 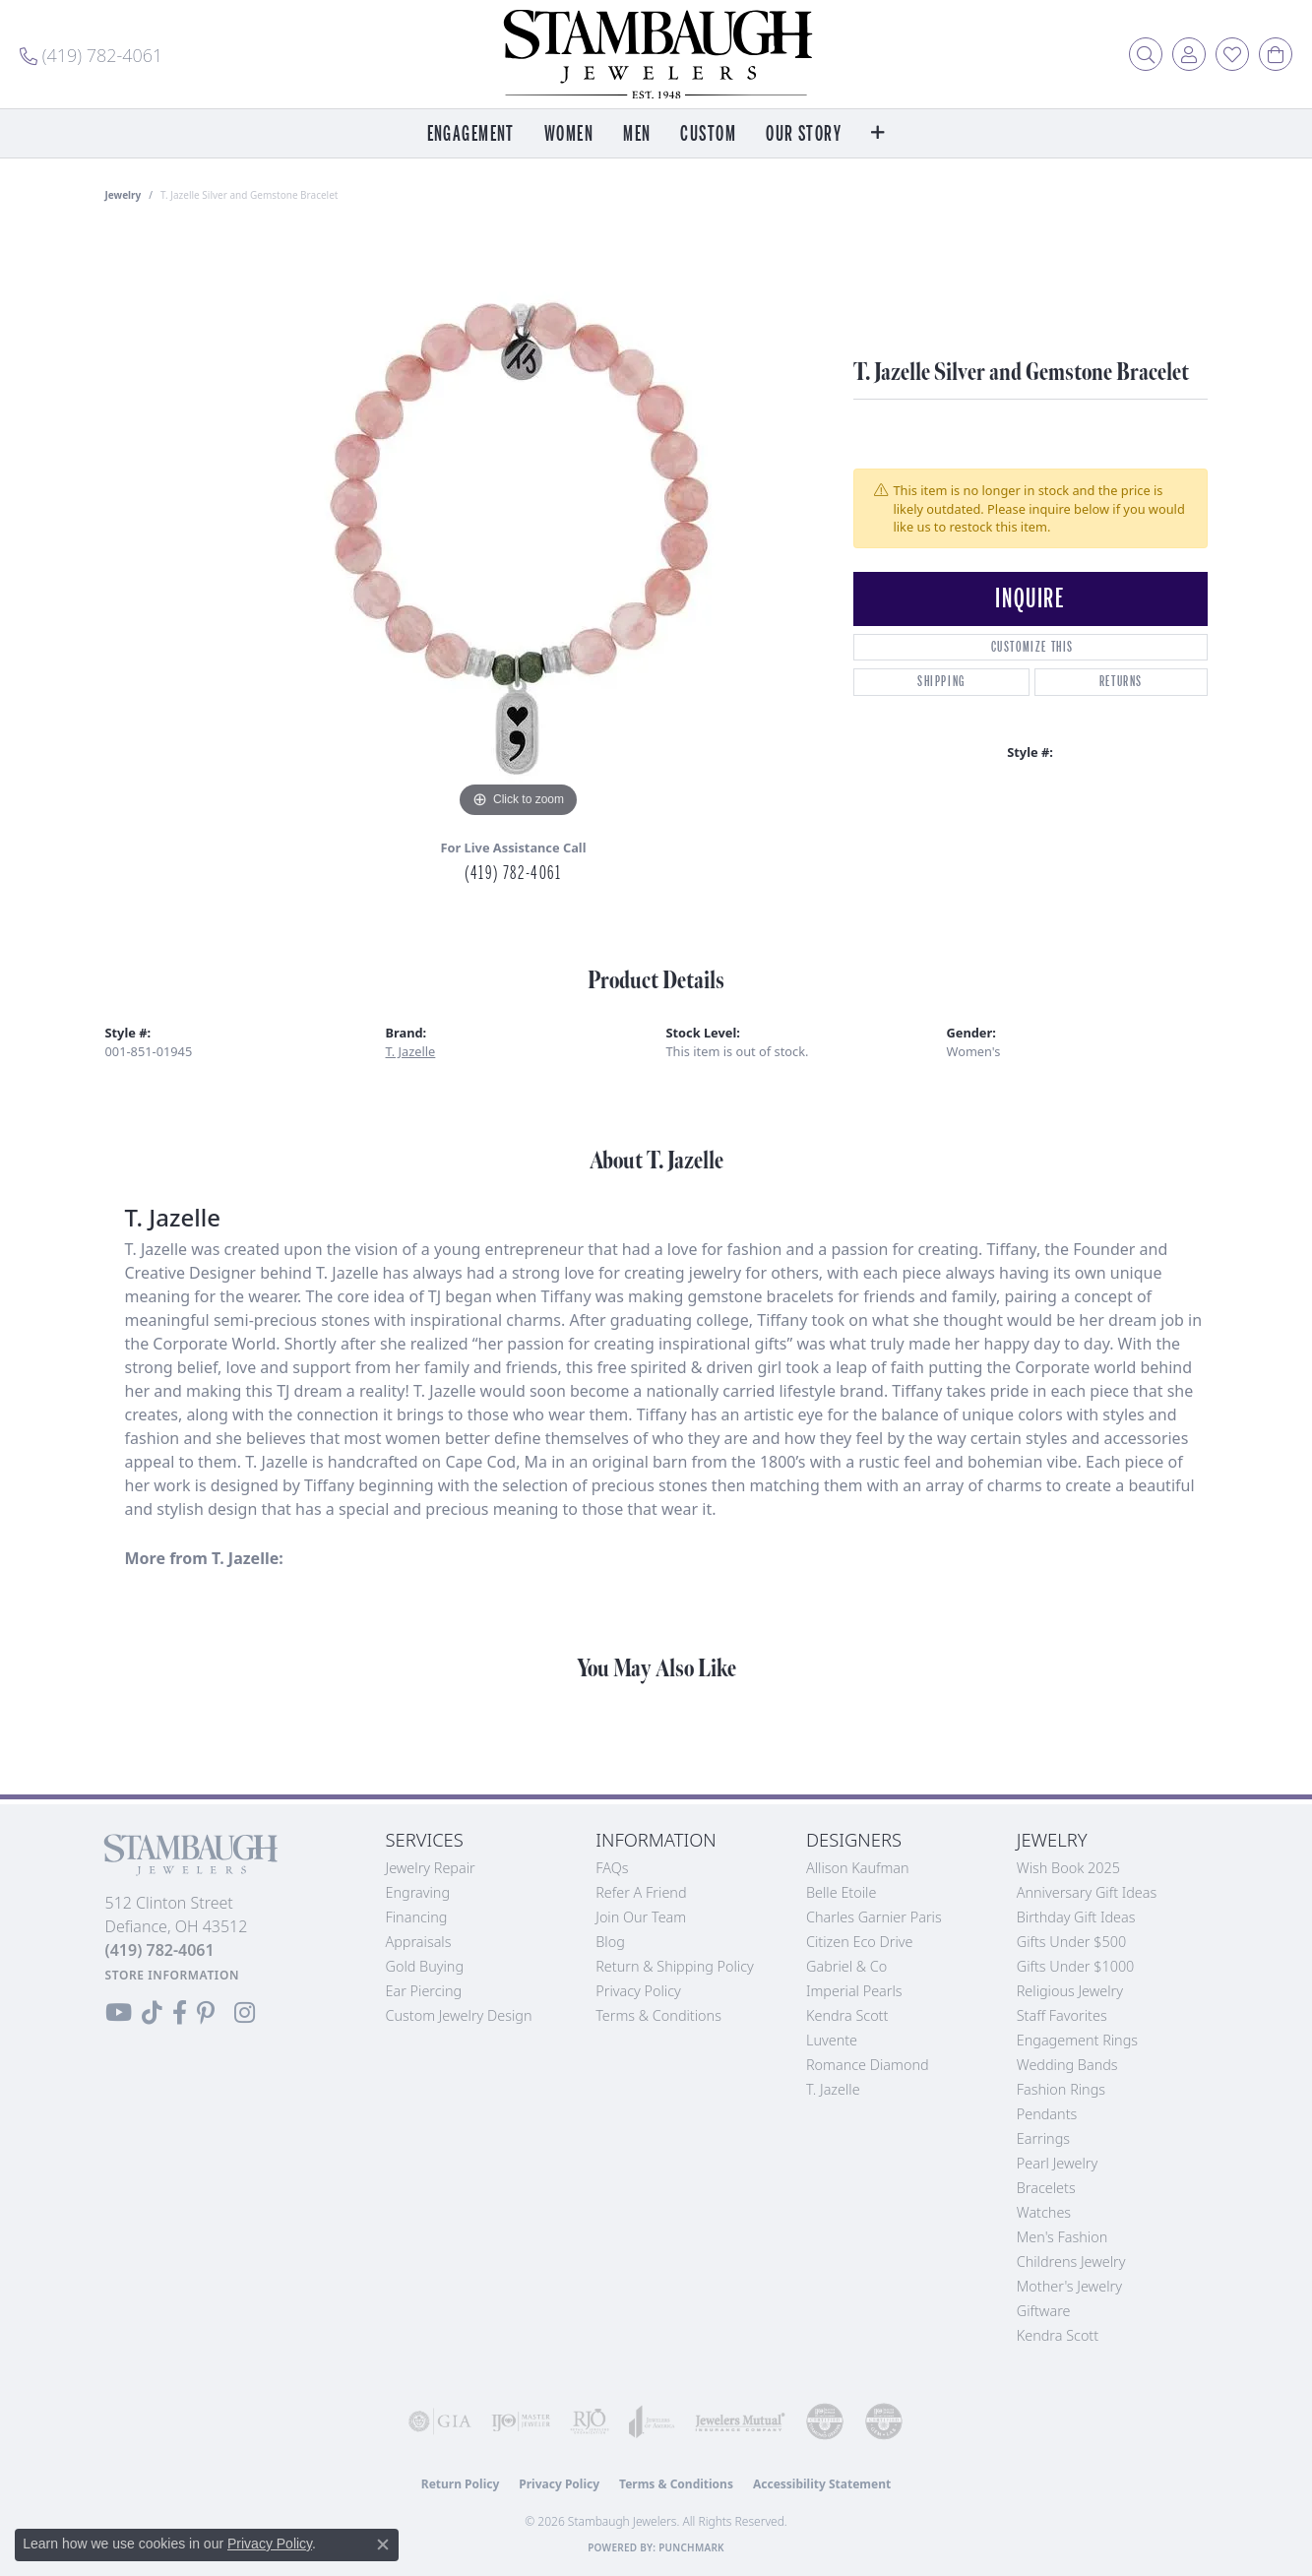 I want to click on Gifts Under $1000 [menuitem], so click(x=1076, y=1966).